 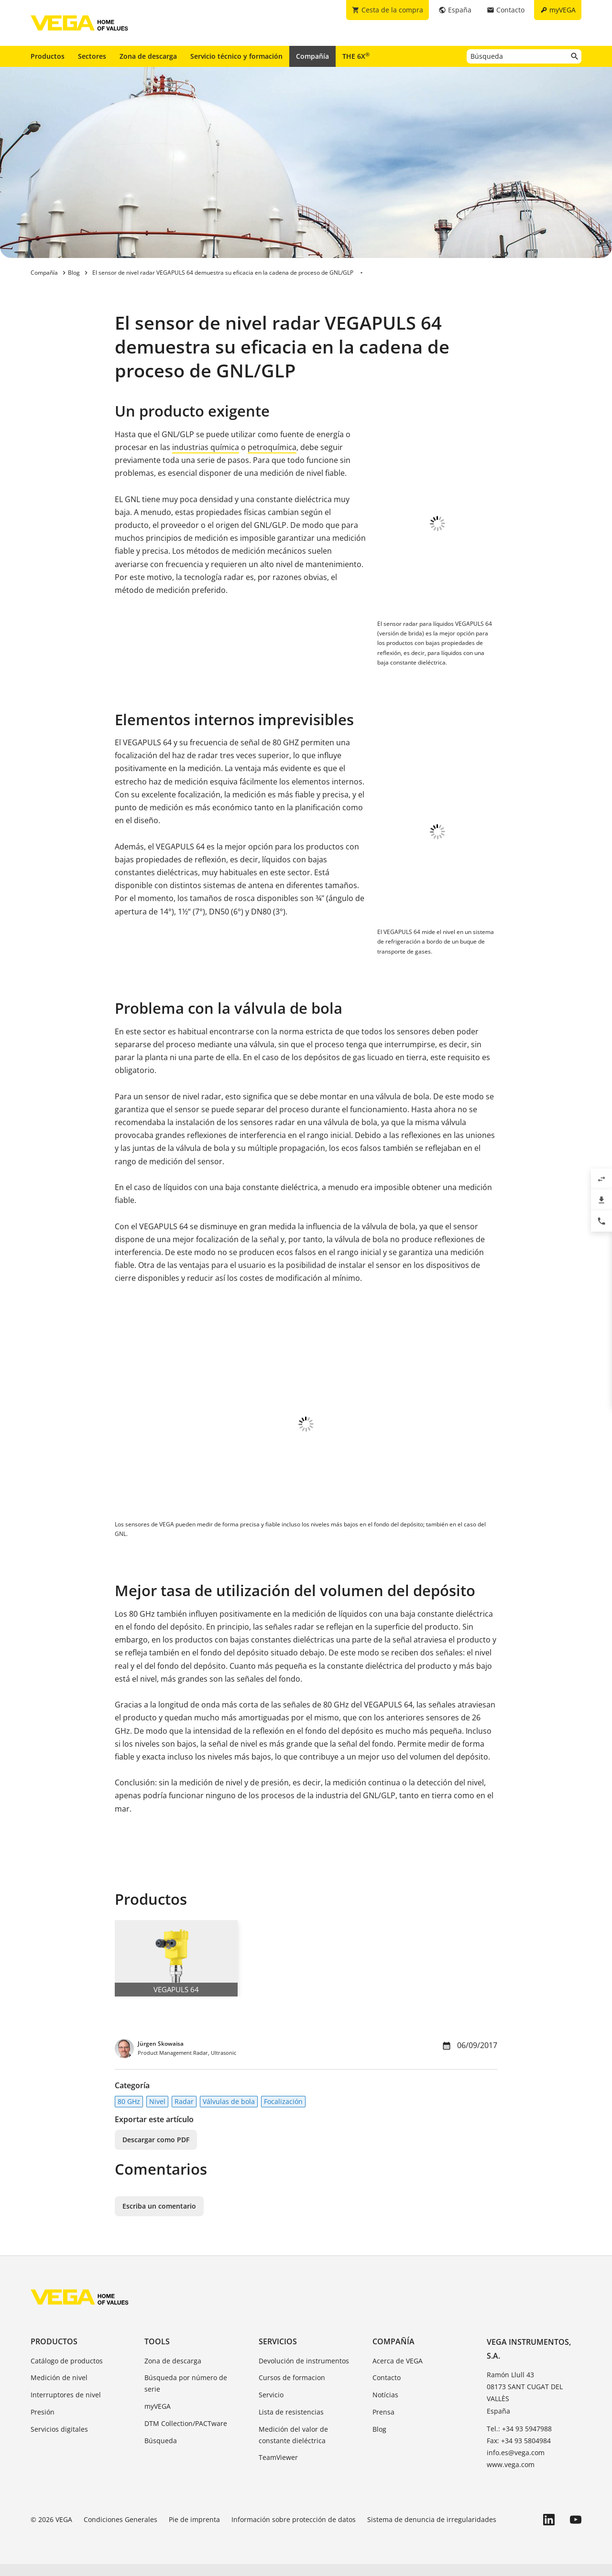 What do you see at coordinates (356, 56) in the screenshot?
I see `THE 6X` at bounding box center [356, 56].